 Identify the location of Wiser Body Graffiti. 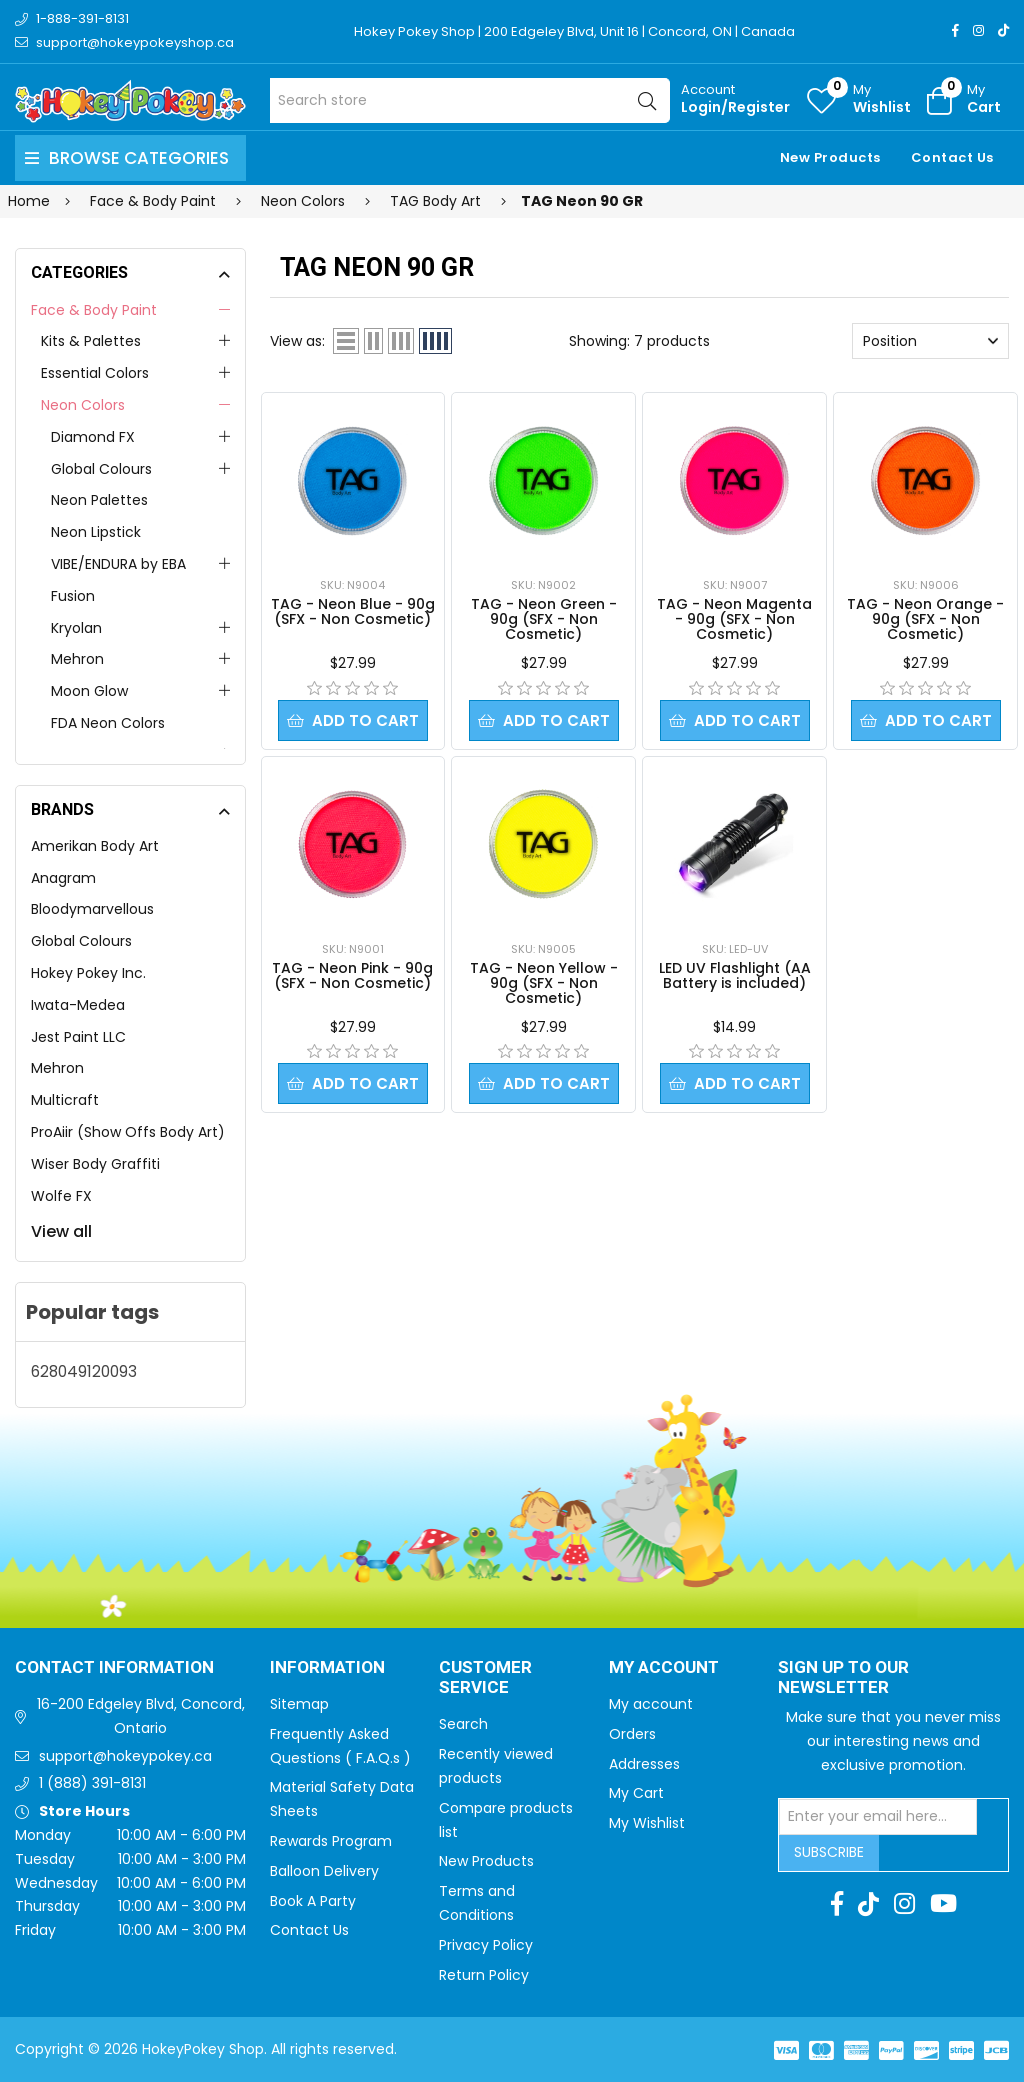
(95, 1164).